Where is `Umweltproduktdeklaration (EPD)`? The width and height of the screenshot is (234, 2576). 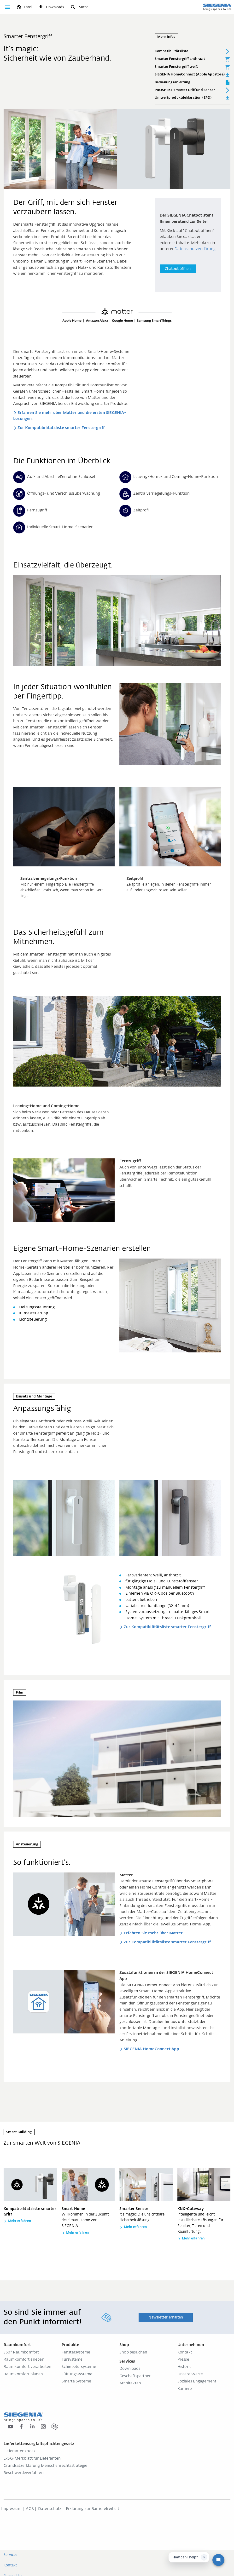
Umweltproduktdeklaration (EPD) is located at coordinates (192, 98).